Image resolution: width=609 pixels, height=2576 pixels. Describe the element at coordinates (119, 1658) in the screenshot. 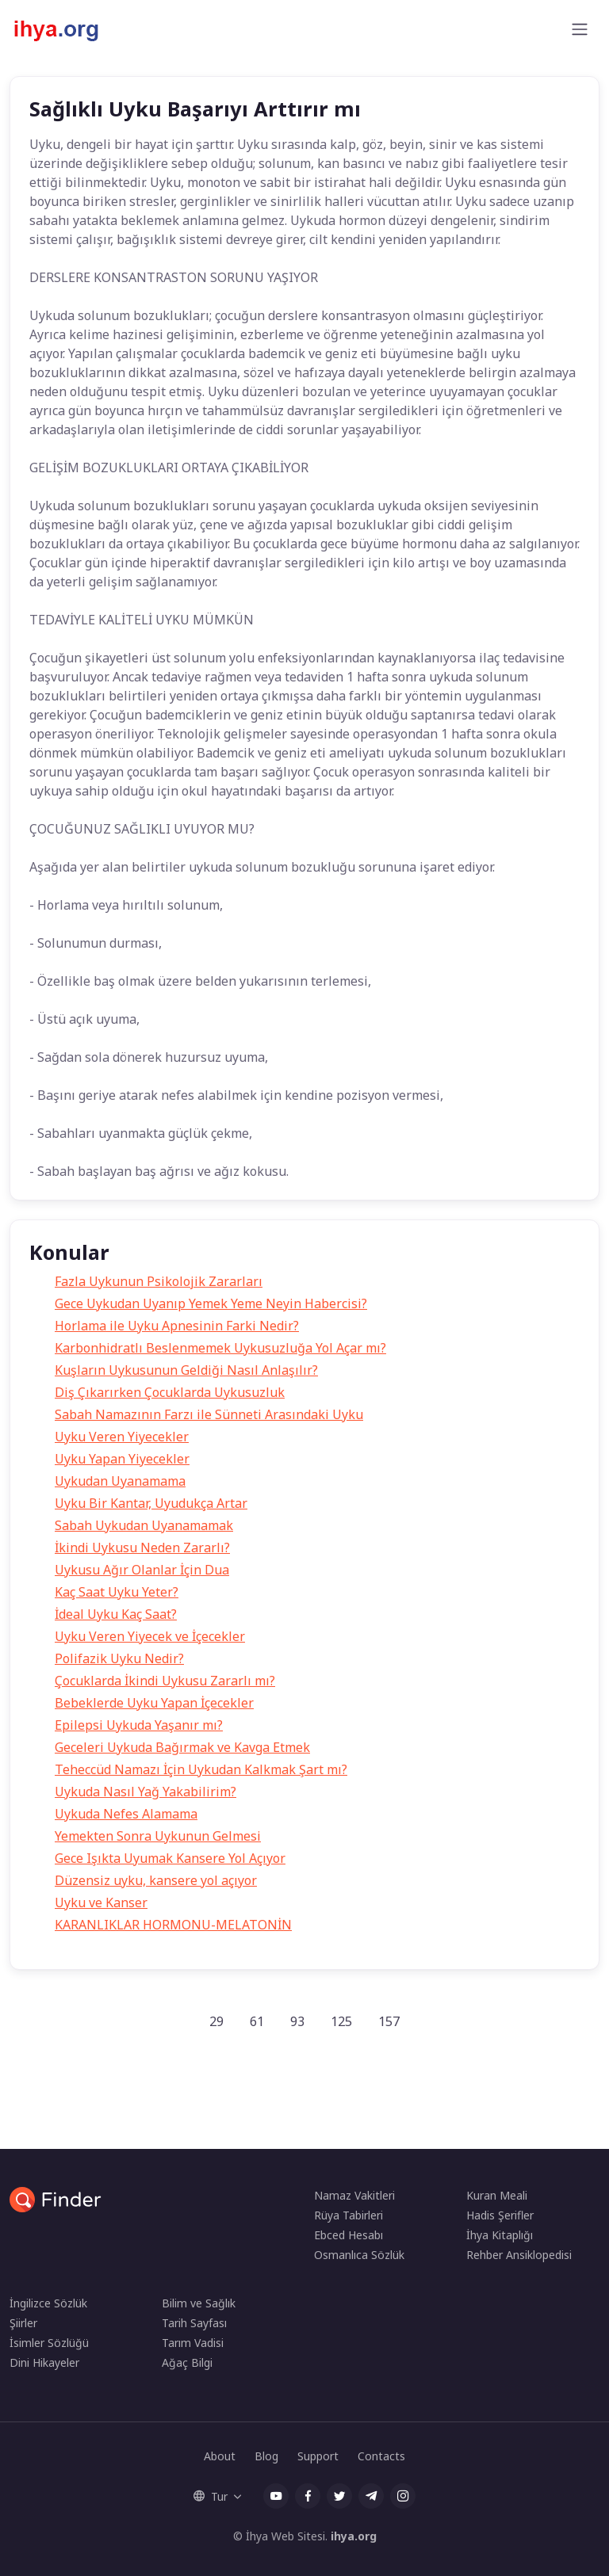

I see `Polifazik Uyku Nedir?` at that location.